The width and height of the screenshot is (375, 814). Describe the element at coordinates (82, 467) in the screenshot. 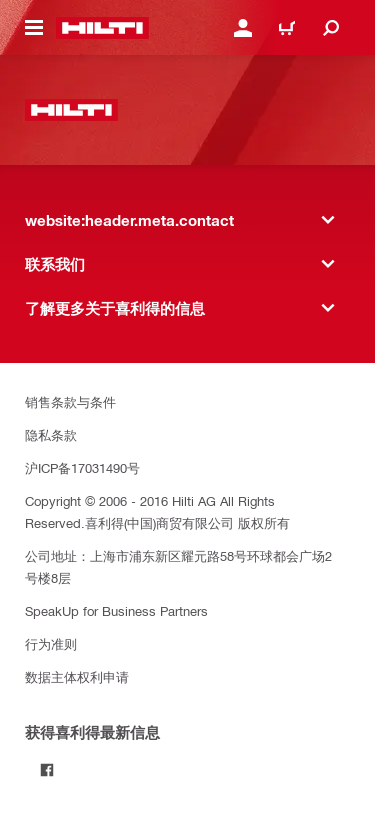

I see `沪ICP备17031490号` at that location.